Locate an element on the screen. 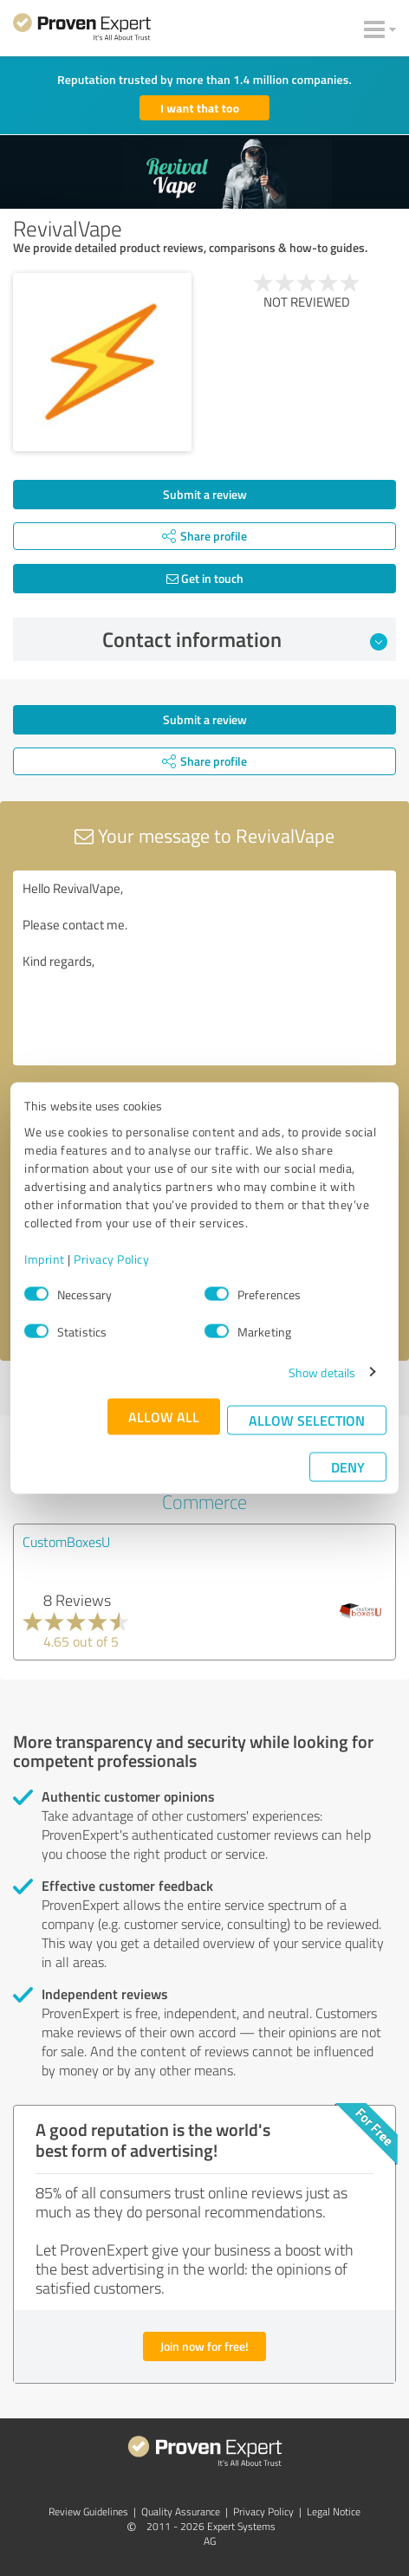 This screenshot has width=409, height=2576. Quality Assurance is located at coordinates (180, 2511).